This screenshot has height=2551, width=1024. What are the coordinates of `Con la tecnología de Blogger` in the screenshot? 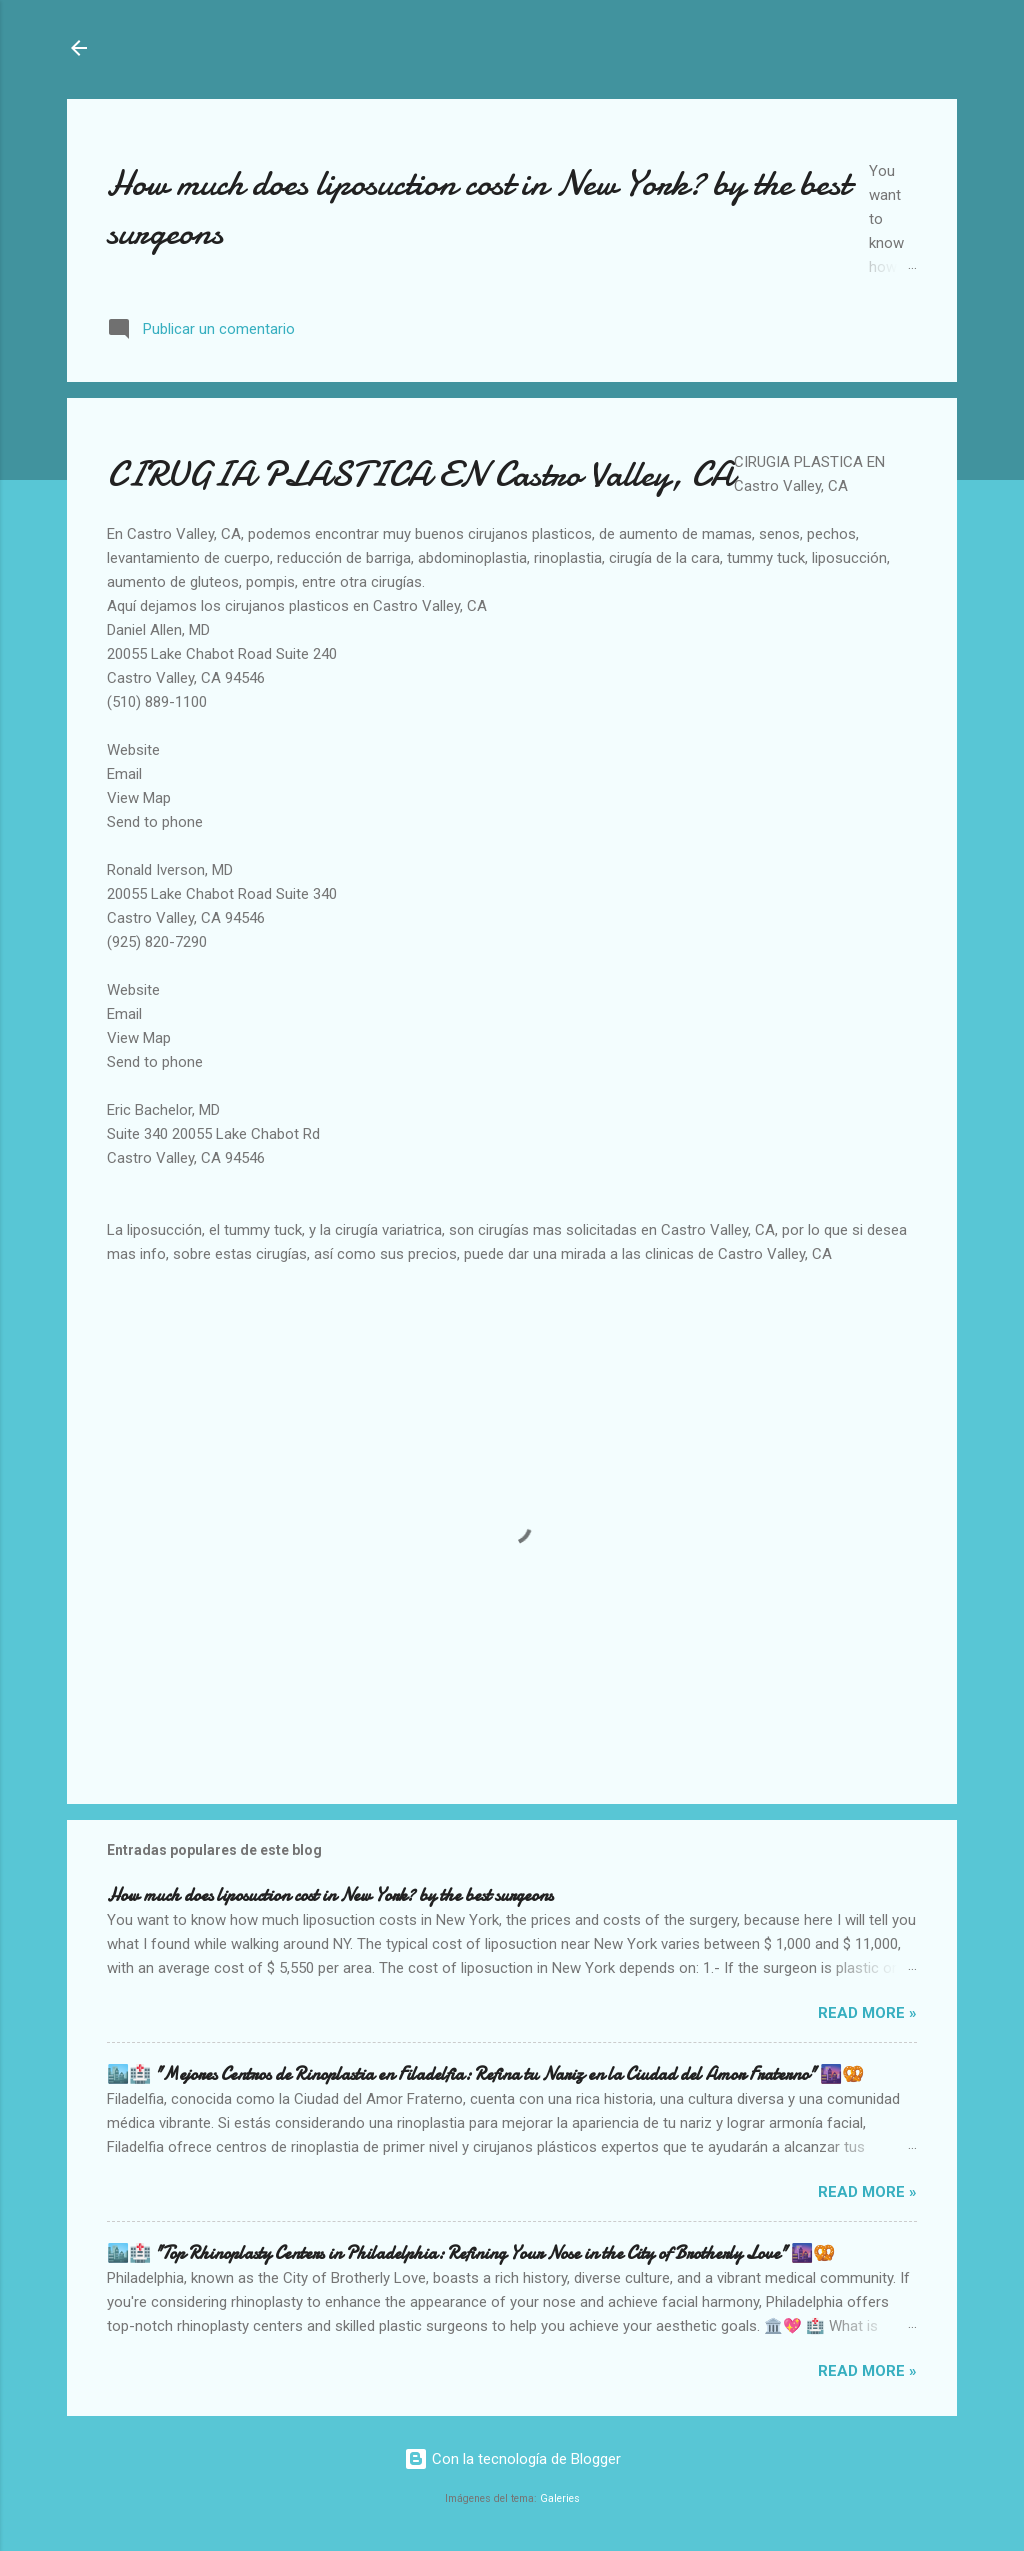 It's located at (512, 2459).